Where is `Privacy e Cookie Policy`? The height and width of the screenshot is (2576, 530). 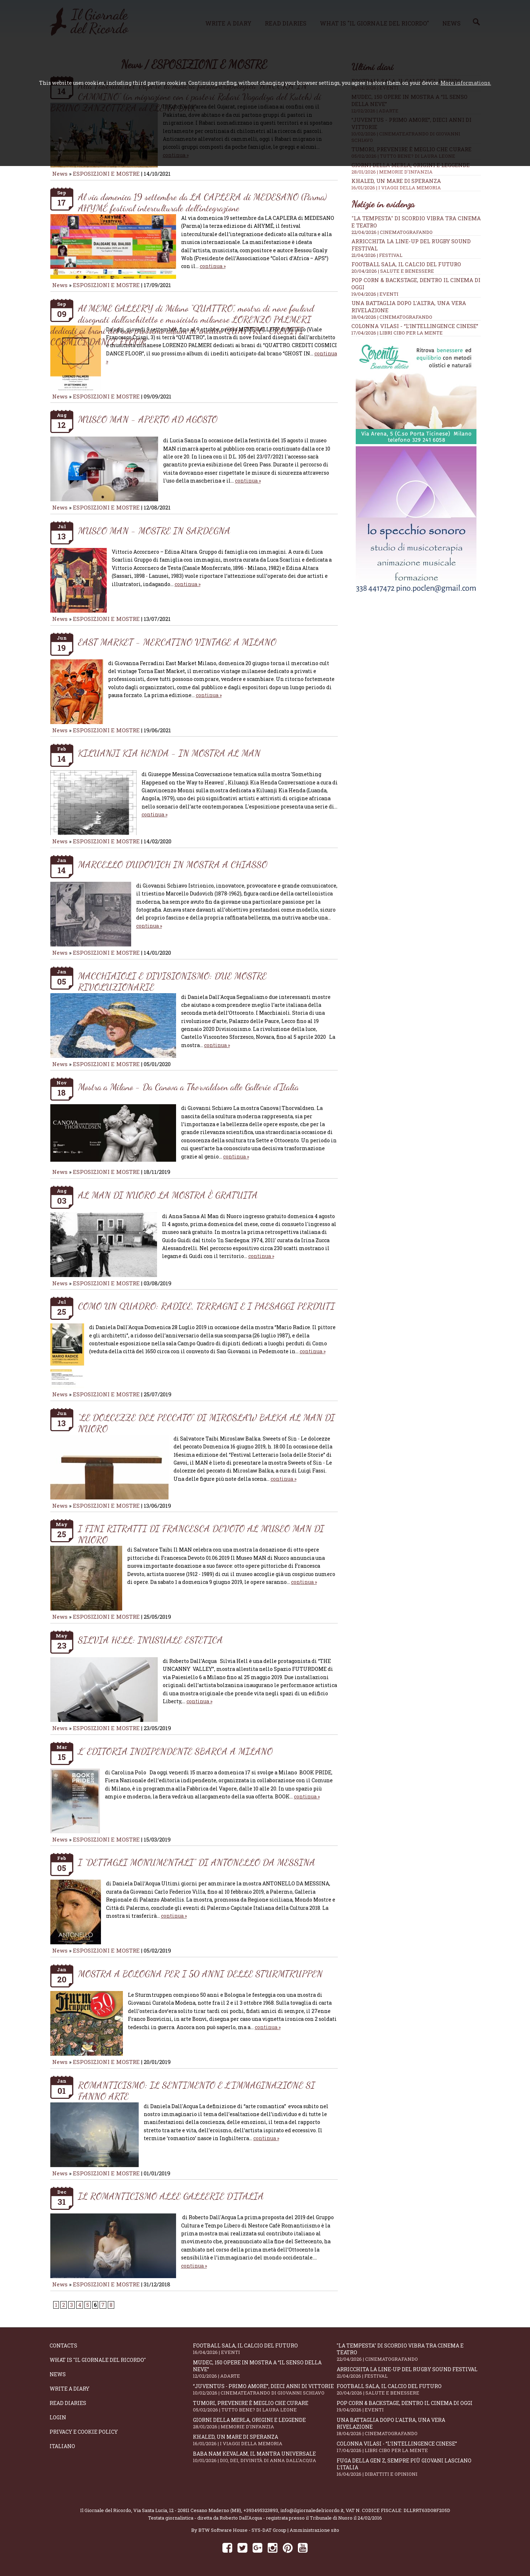
Privacy e Cookie Policy is located at coordinates (84, 2431).